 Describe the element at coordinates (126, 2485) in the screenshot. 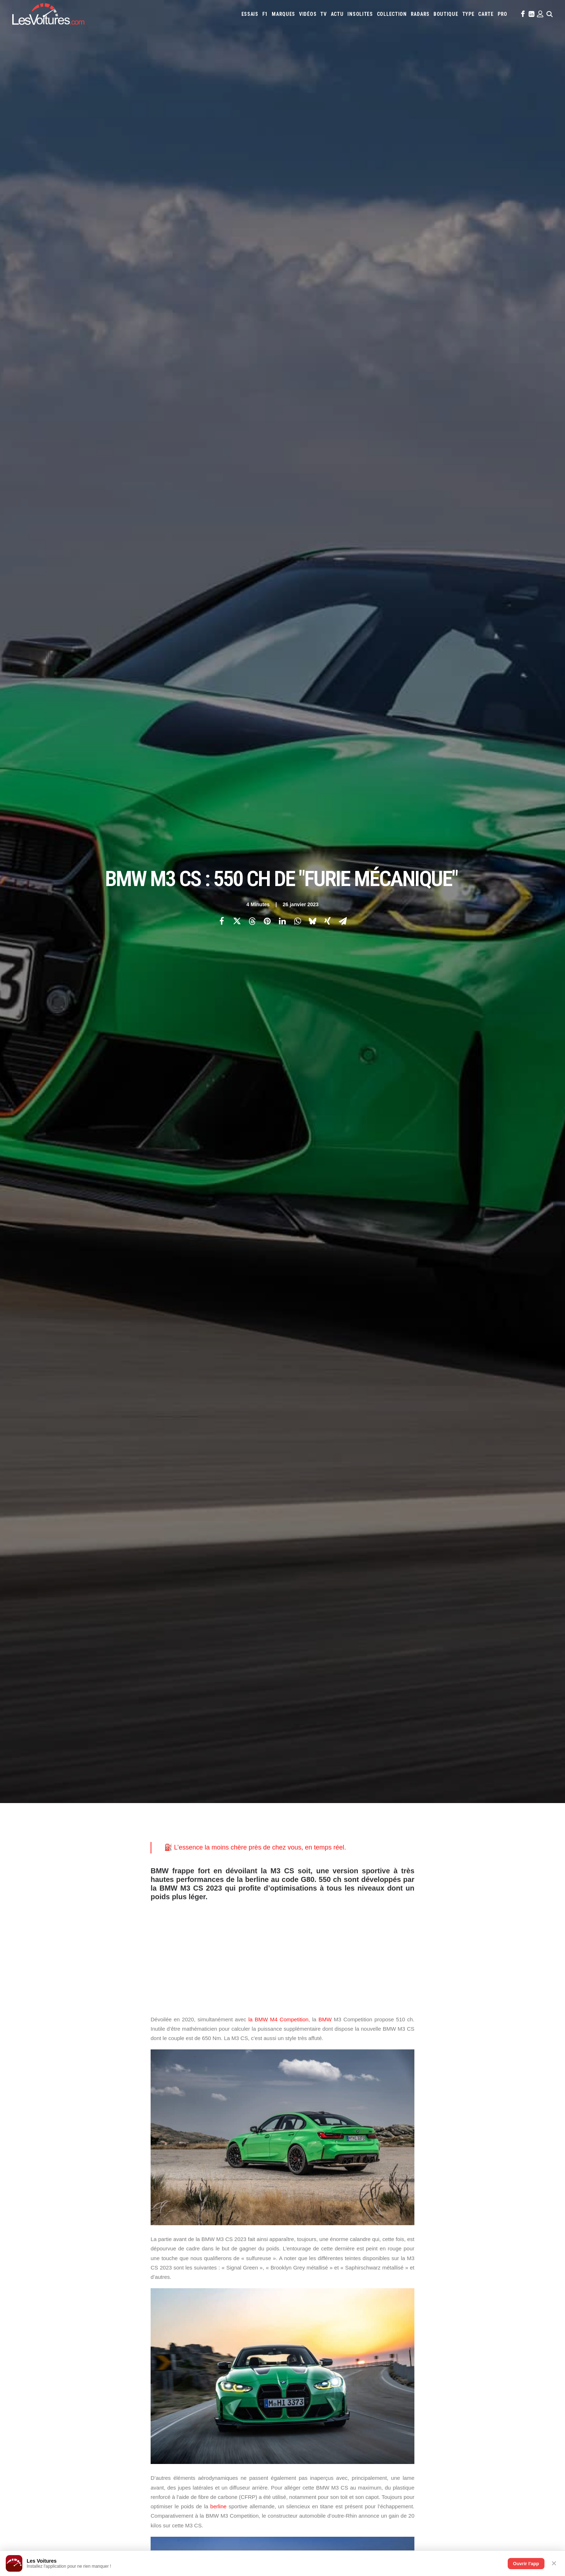

I see `Skoda Superb Combi iV 1.5 TSI Hybrid : jusqu’où peut aller un break PHEV en ville ?` at that location.